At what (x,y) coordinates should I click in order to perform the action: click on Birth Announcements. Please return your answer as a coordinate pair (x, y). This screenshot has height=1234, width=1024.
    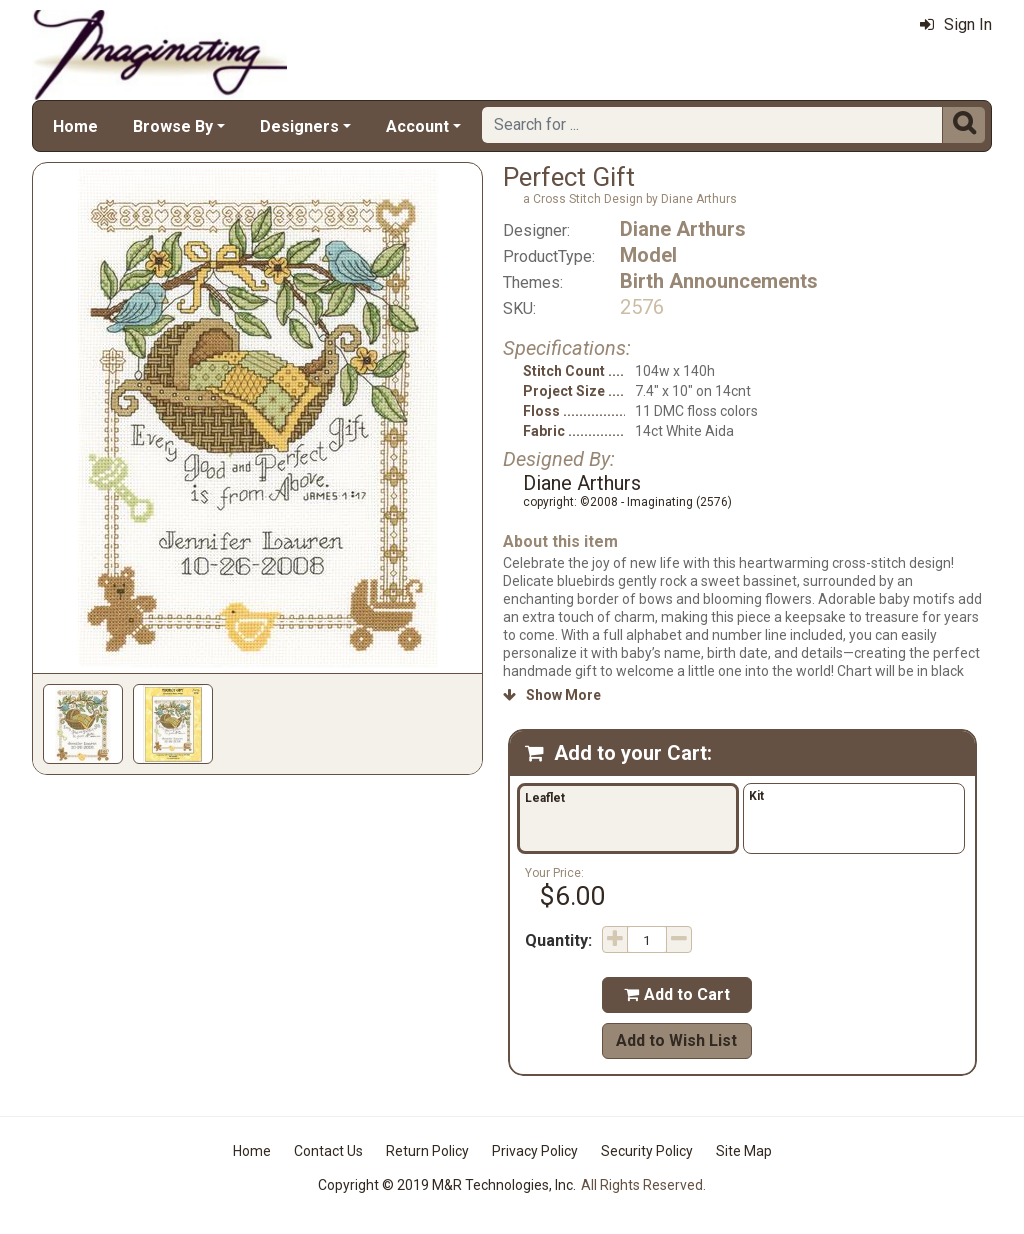
    Looking at the image, I should click on (719, 281).